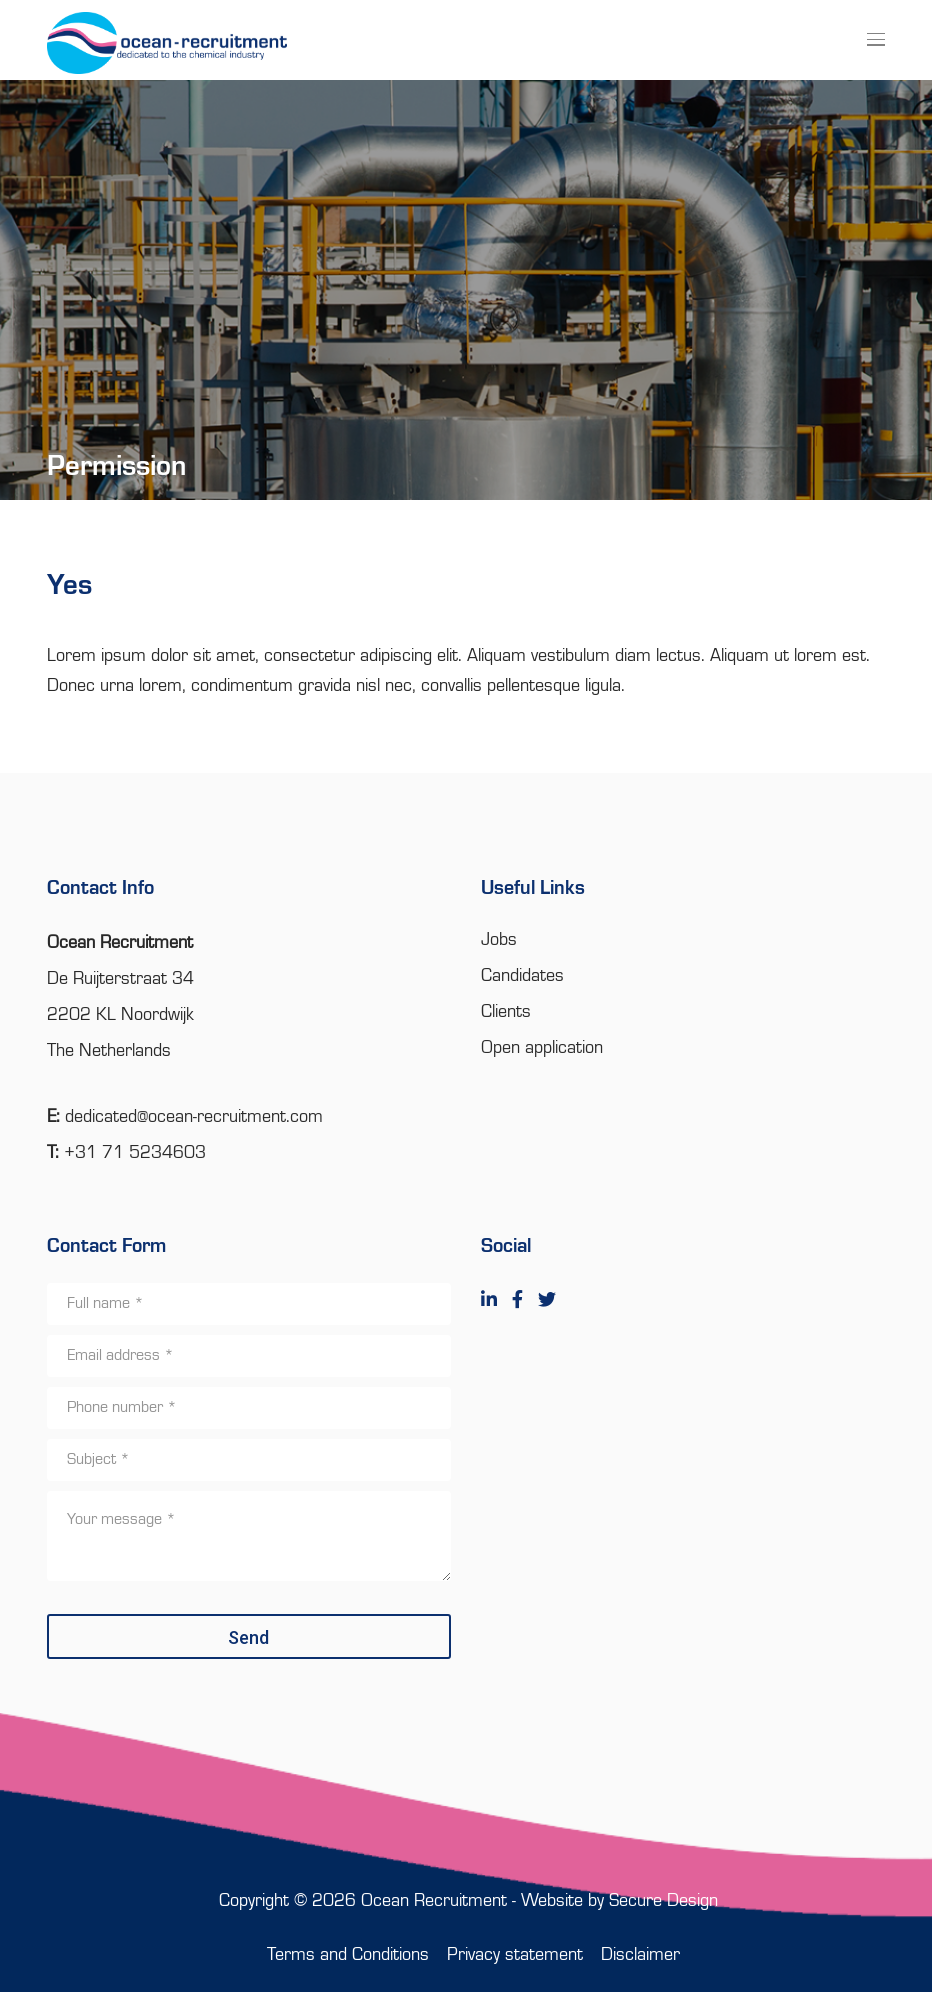  What do you see at coordinates (515, 1955) in the screenshot?
I see `Privacy statement` at bounding box center [515, 1955].